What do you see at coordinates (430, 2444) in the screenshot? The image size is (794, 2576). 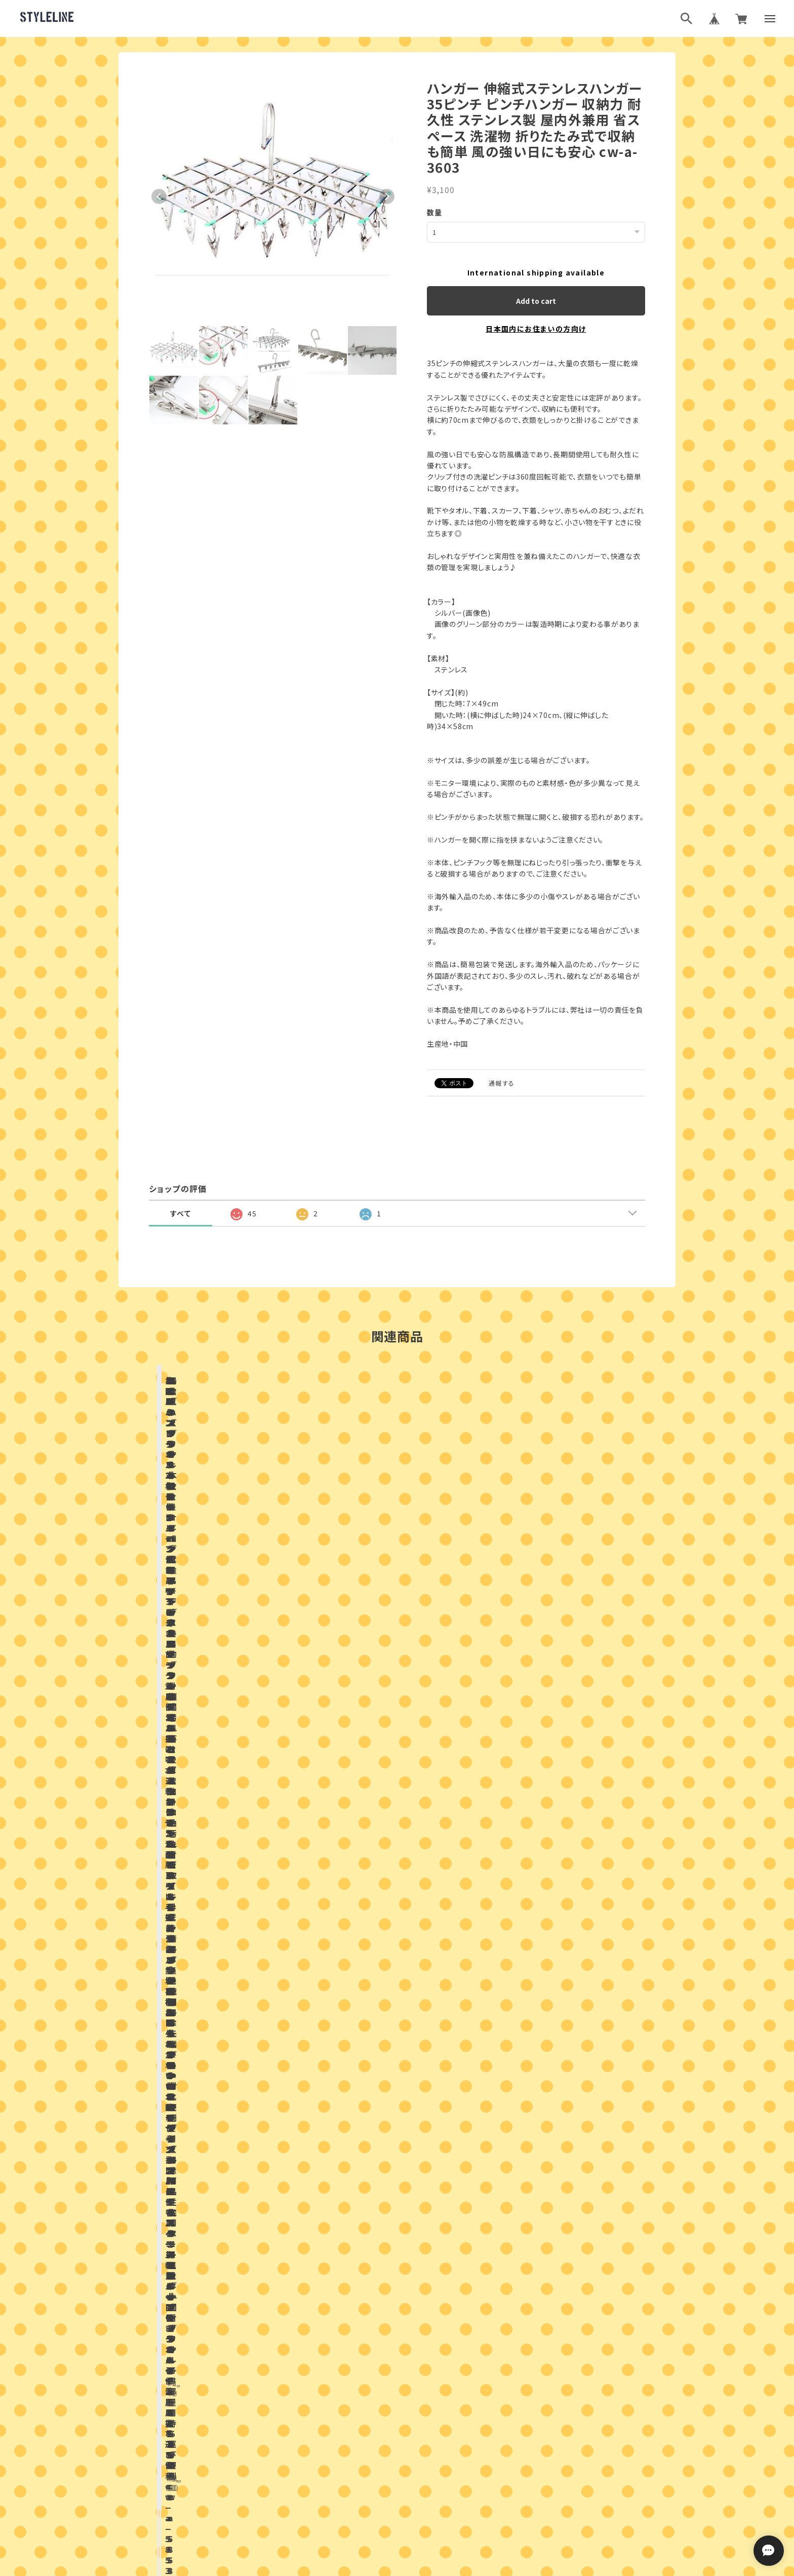 I see `ブログ村` at bounding box center [430, 2444].